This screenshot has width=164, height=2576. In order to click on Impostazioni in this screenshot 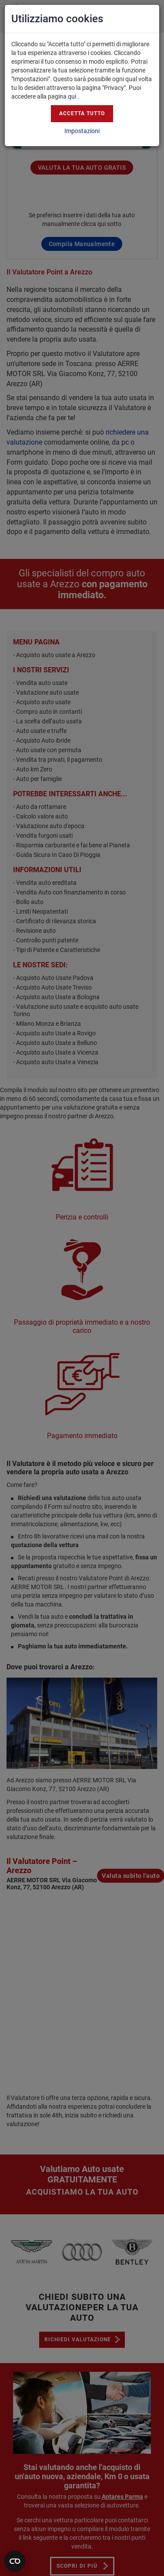, I will do `click(82, 130)`.